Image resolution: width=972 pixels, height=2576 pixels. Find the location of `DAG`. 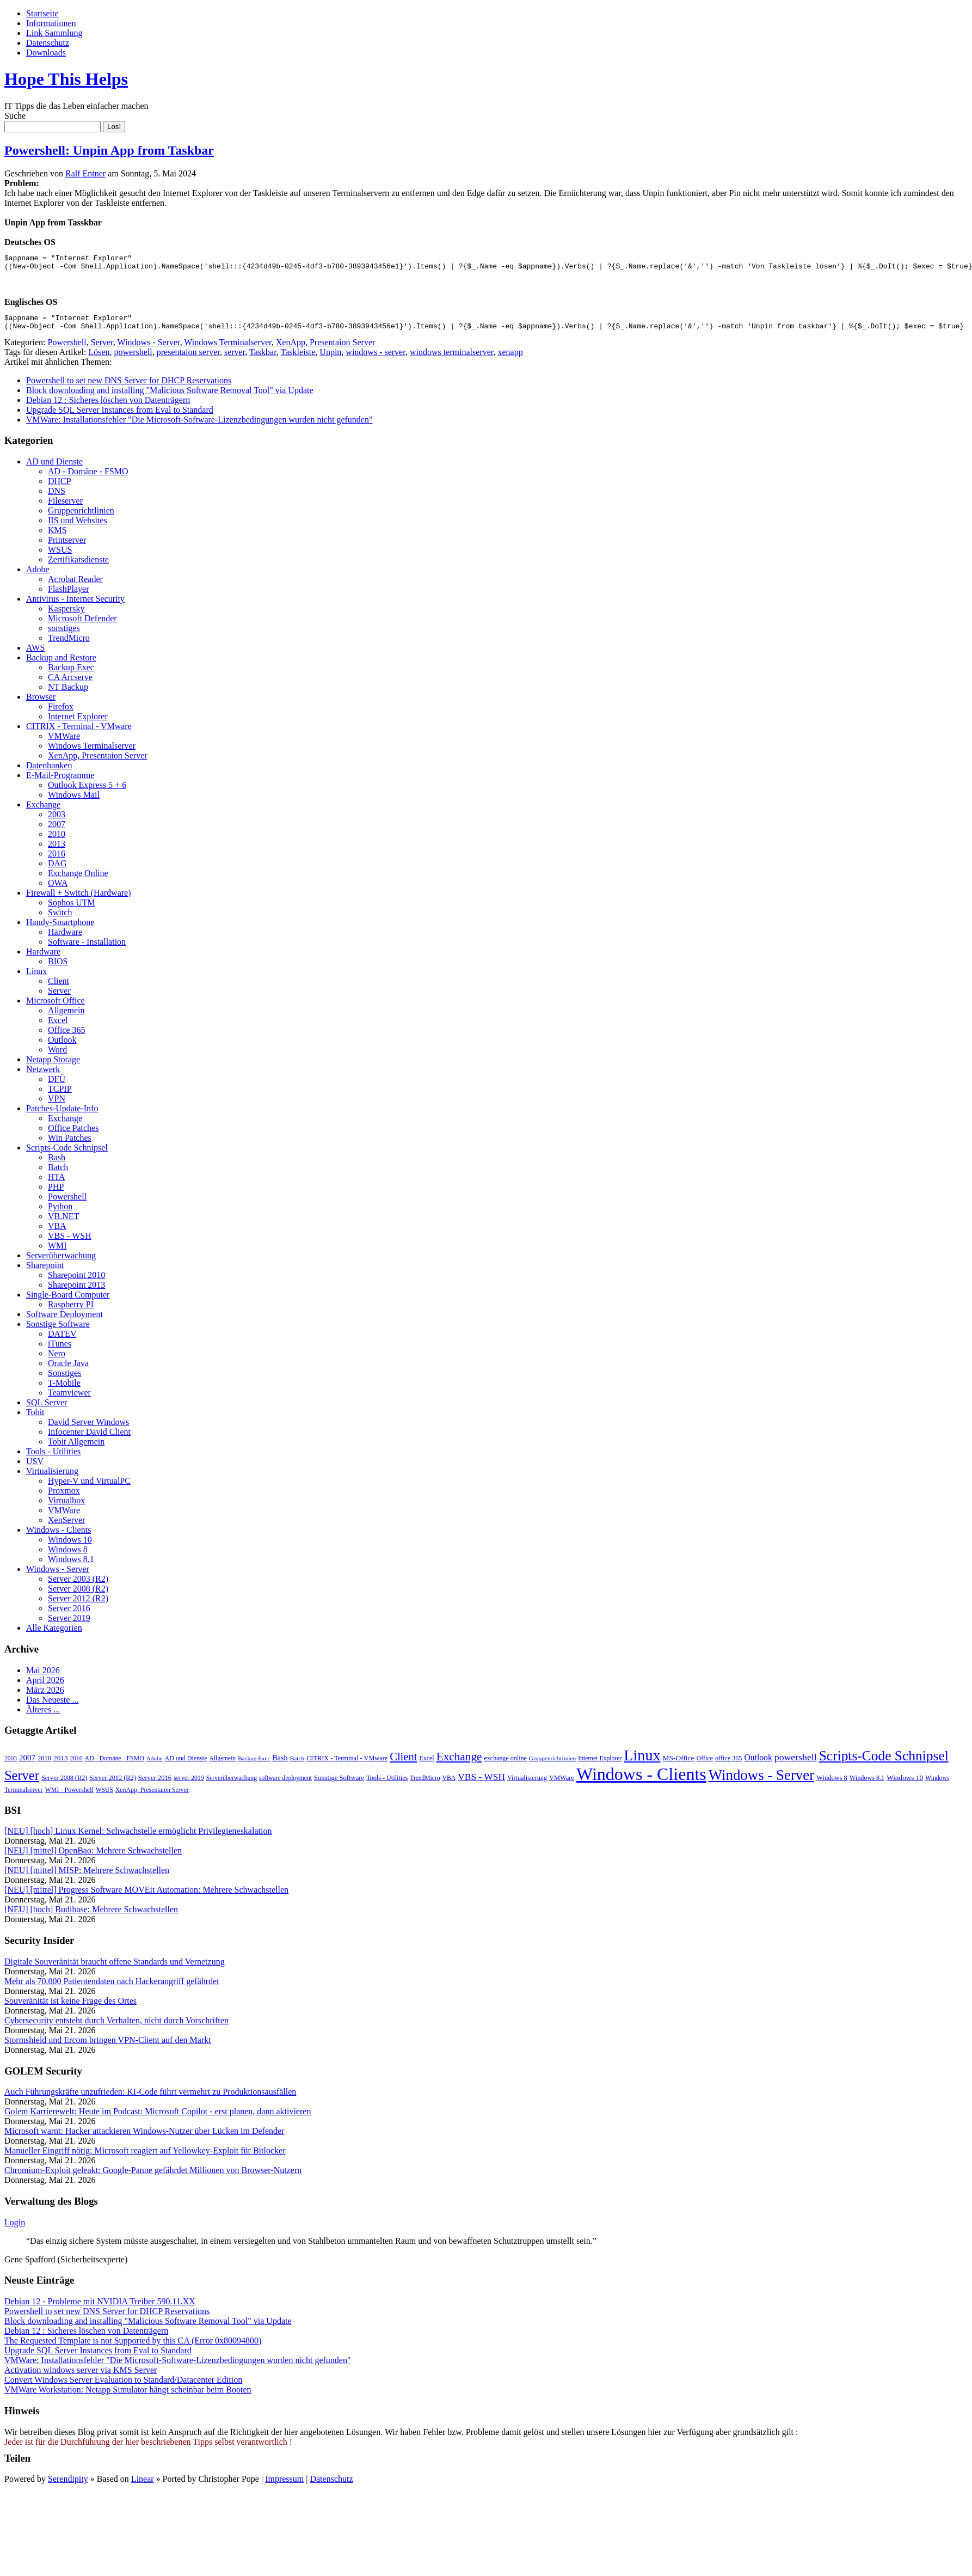

DAG is located at coordinates (57, 869).